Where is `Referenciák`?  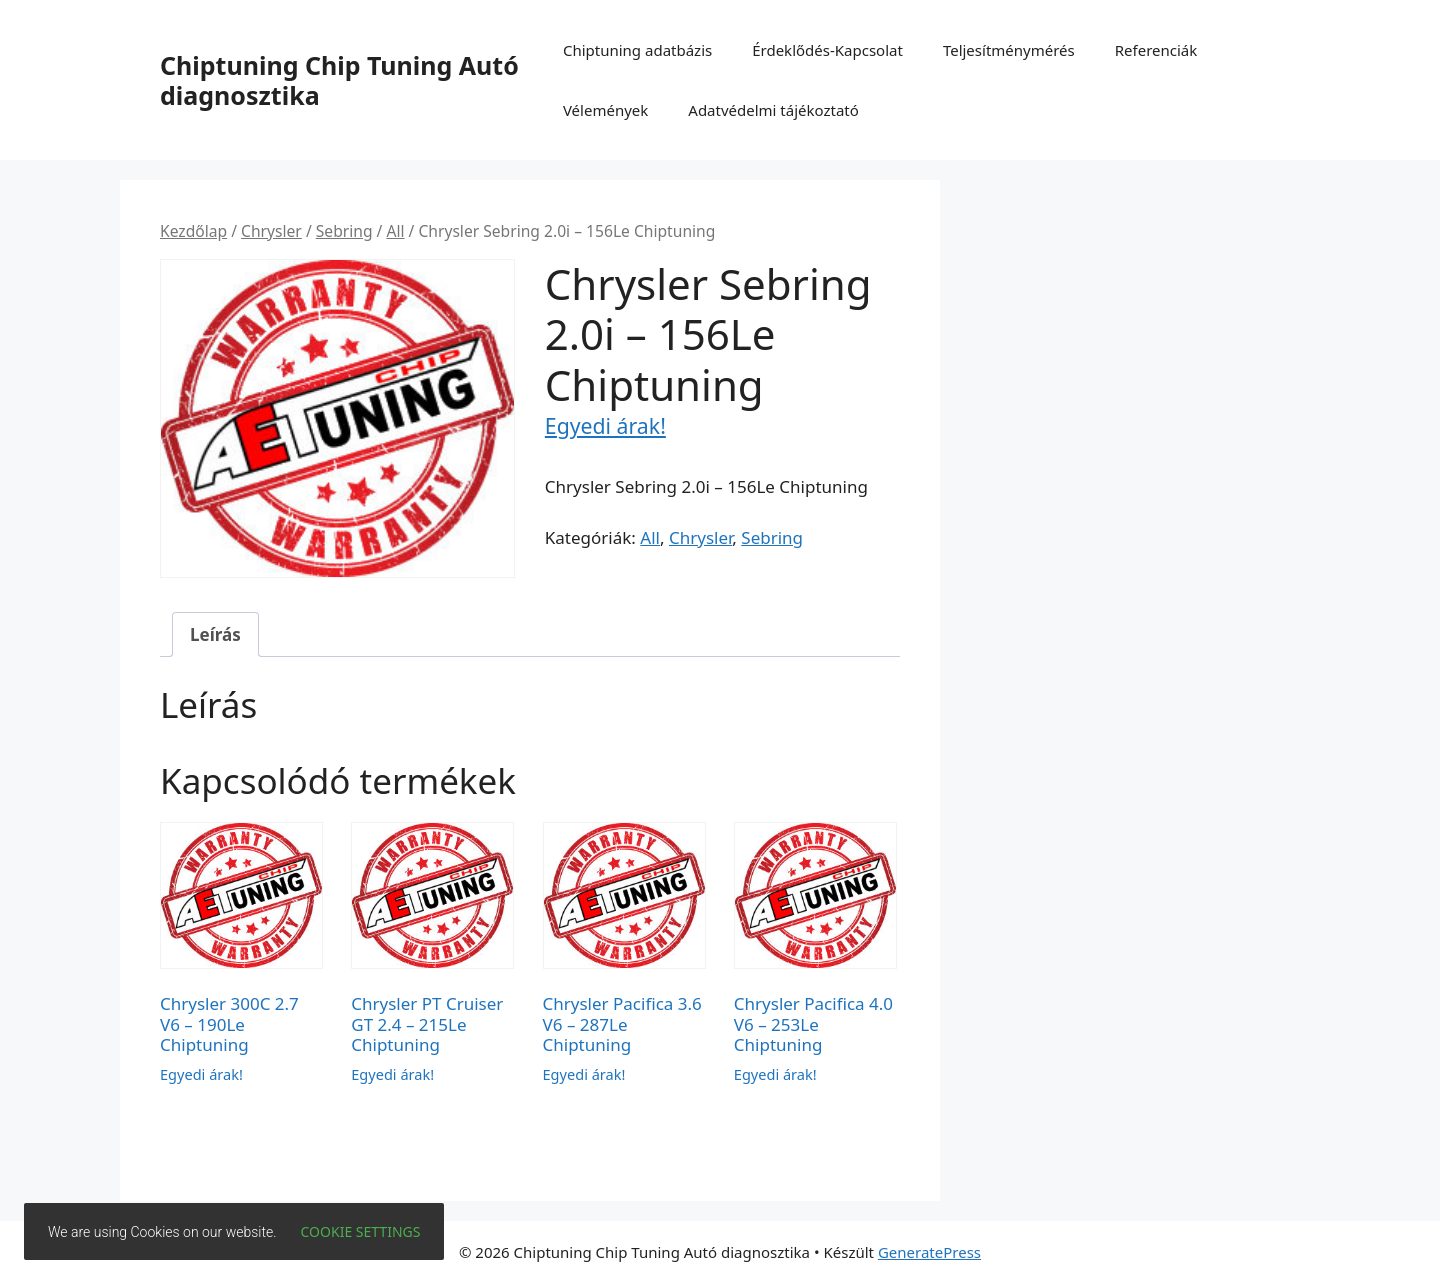 Referenciák is located at coordinates (1156, 50).